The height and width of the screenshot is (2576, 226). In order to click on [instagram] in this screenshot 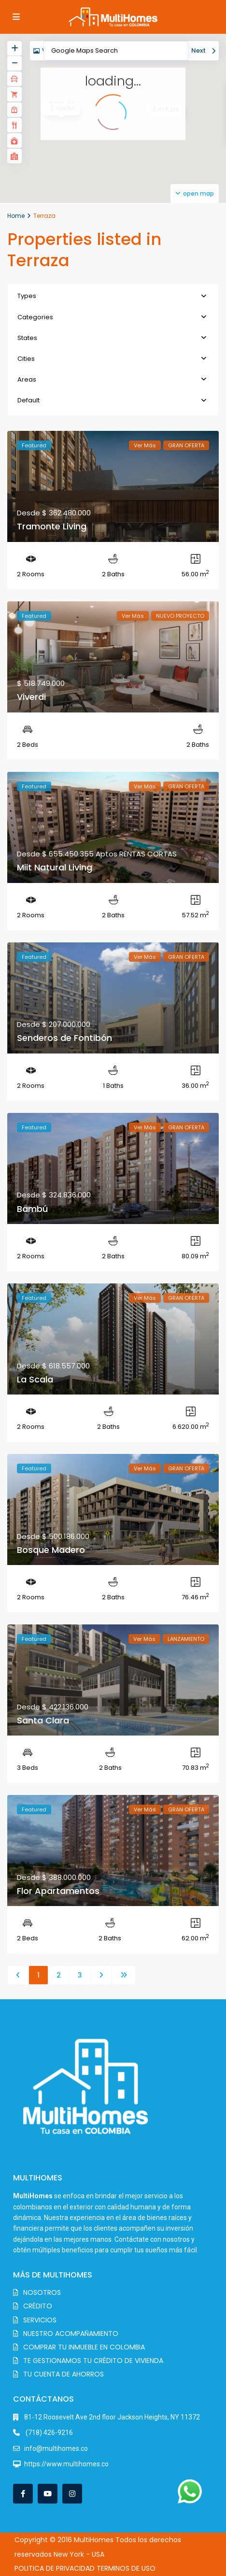, I will do `click(72, 2494)`.